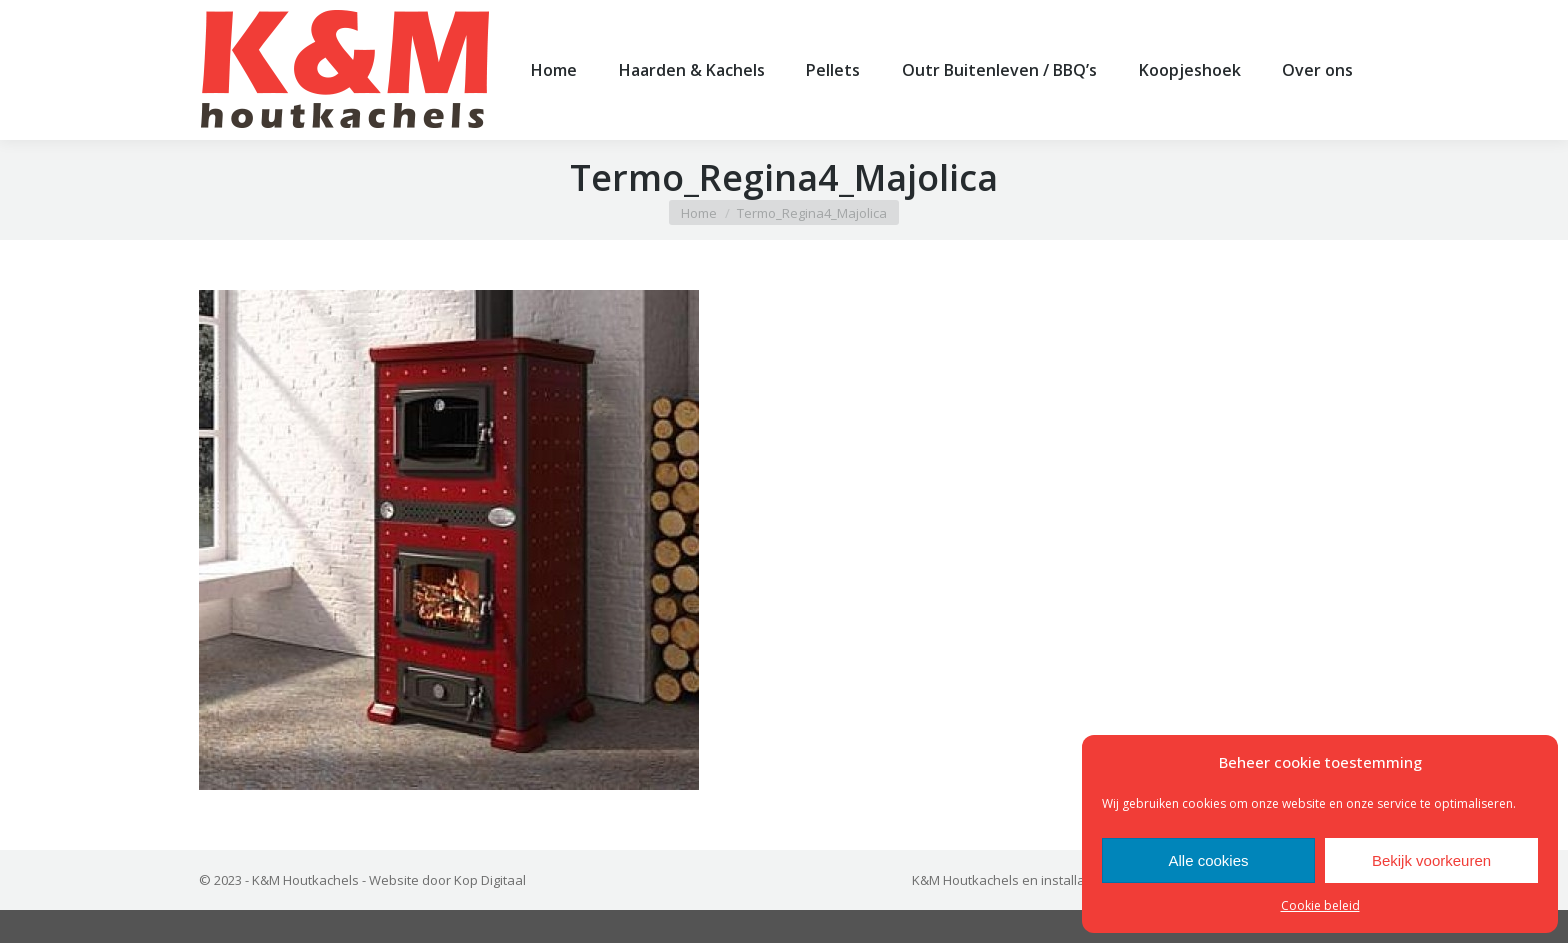  Describe the element at coordinates (1320, 905) in the screenshot. I see `Cookie beleid` at that location.